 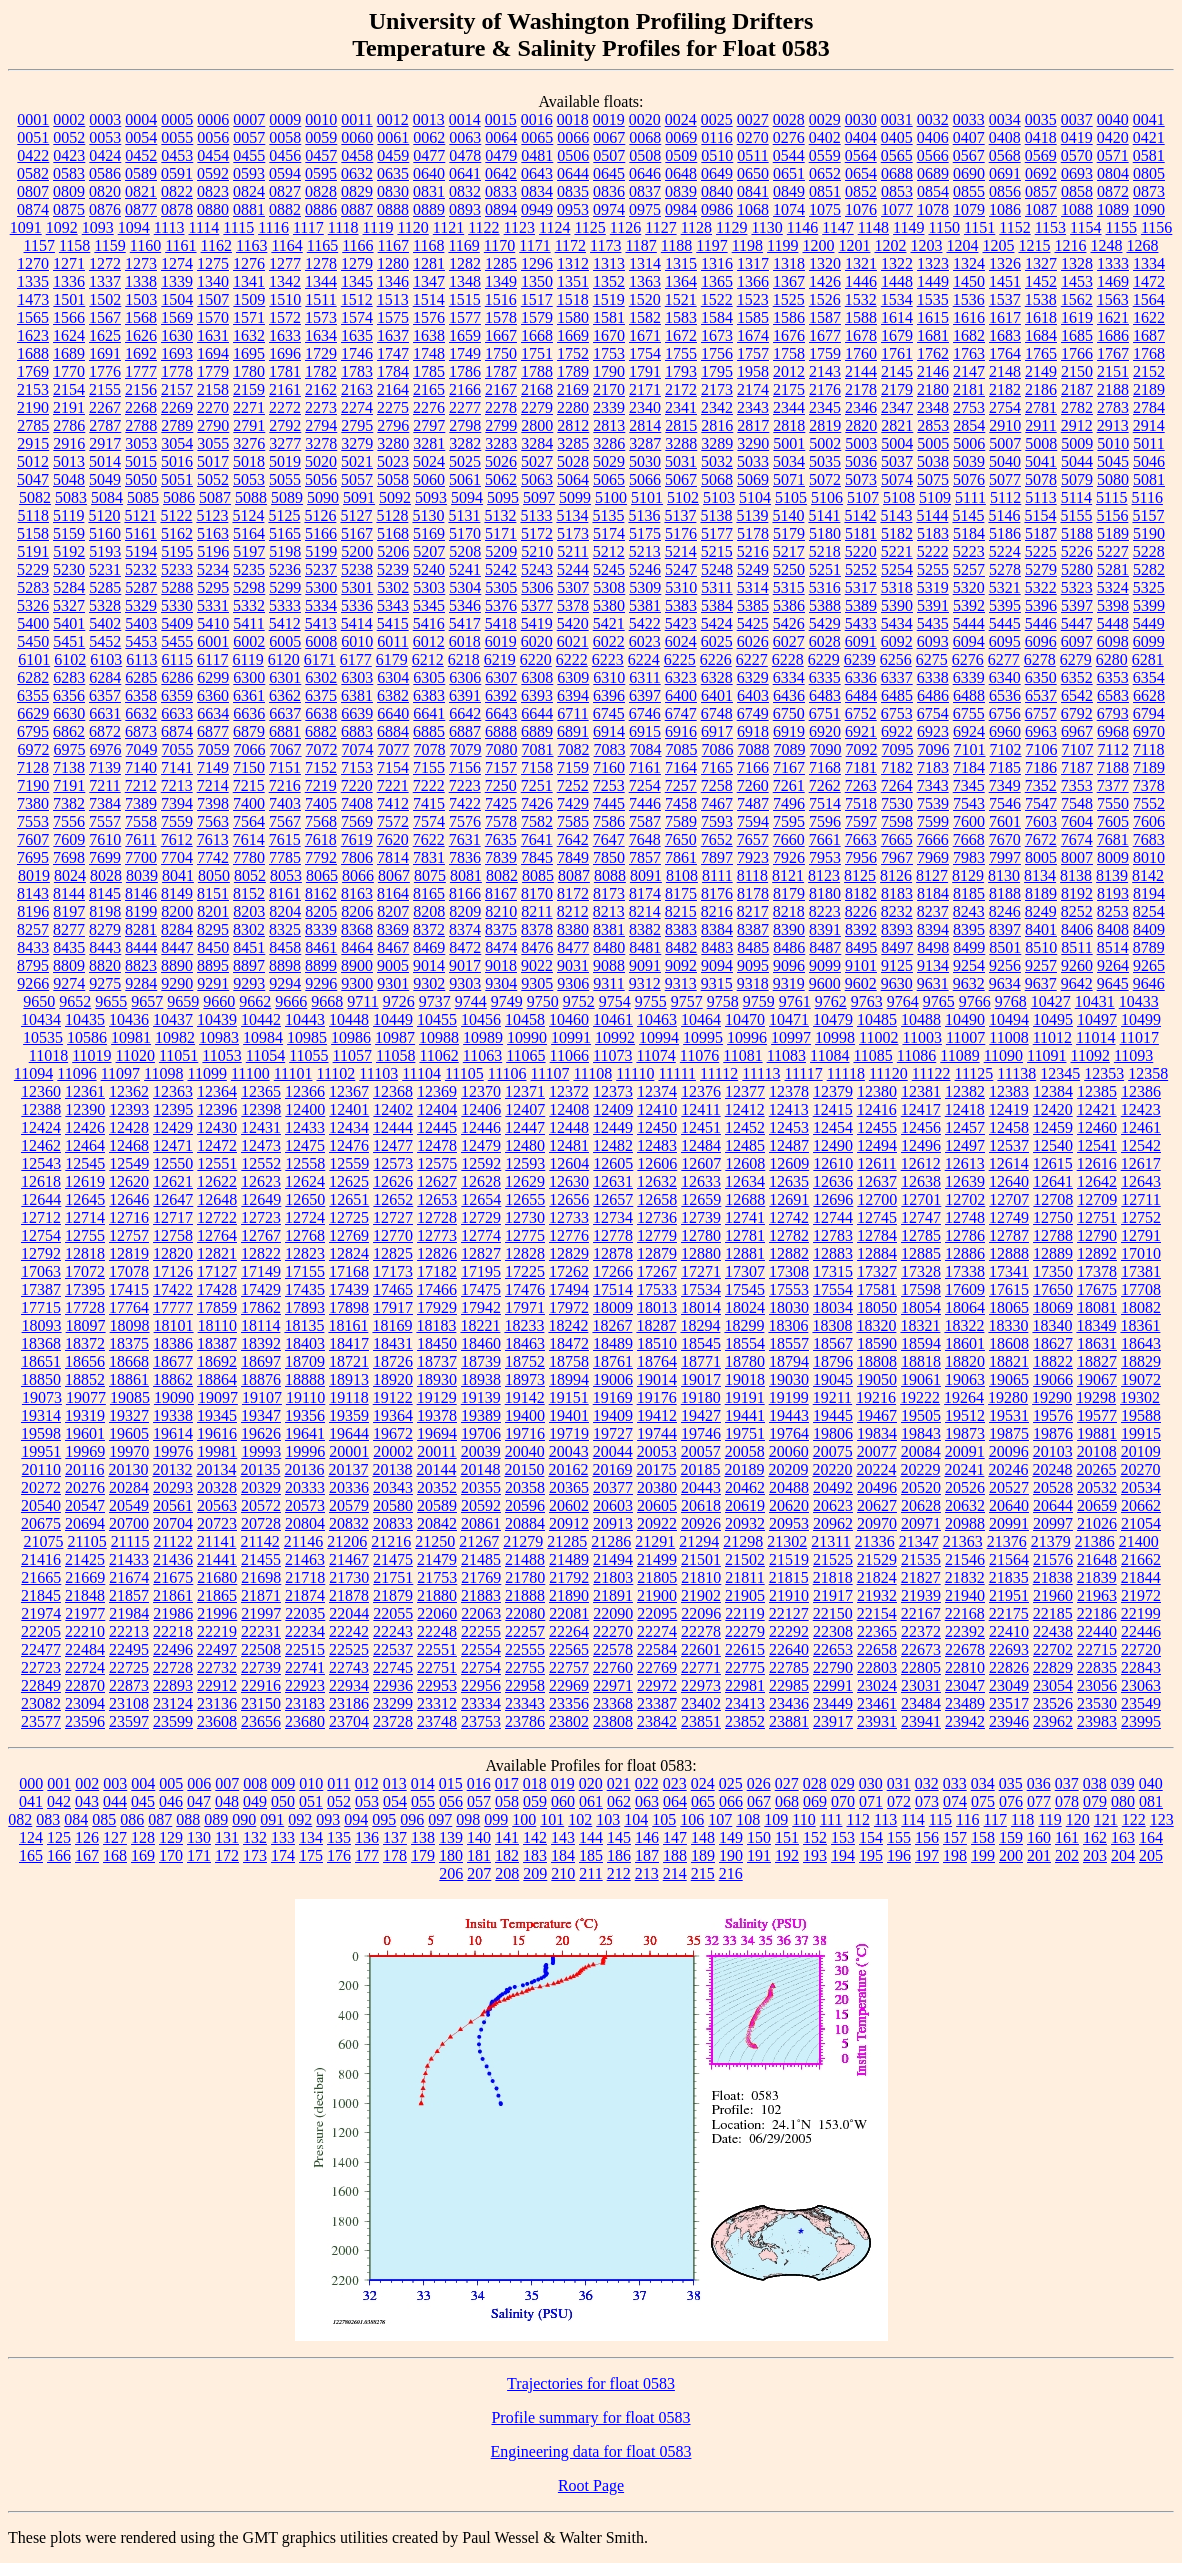 I want to click on 0422, so click(x=33, y=155).